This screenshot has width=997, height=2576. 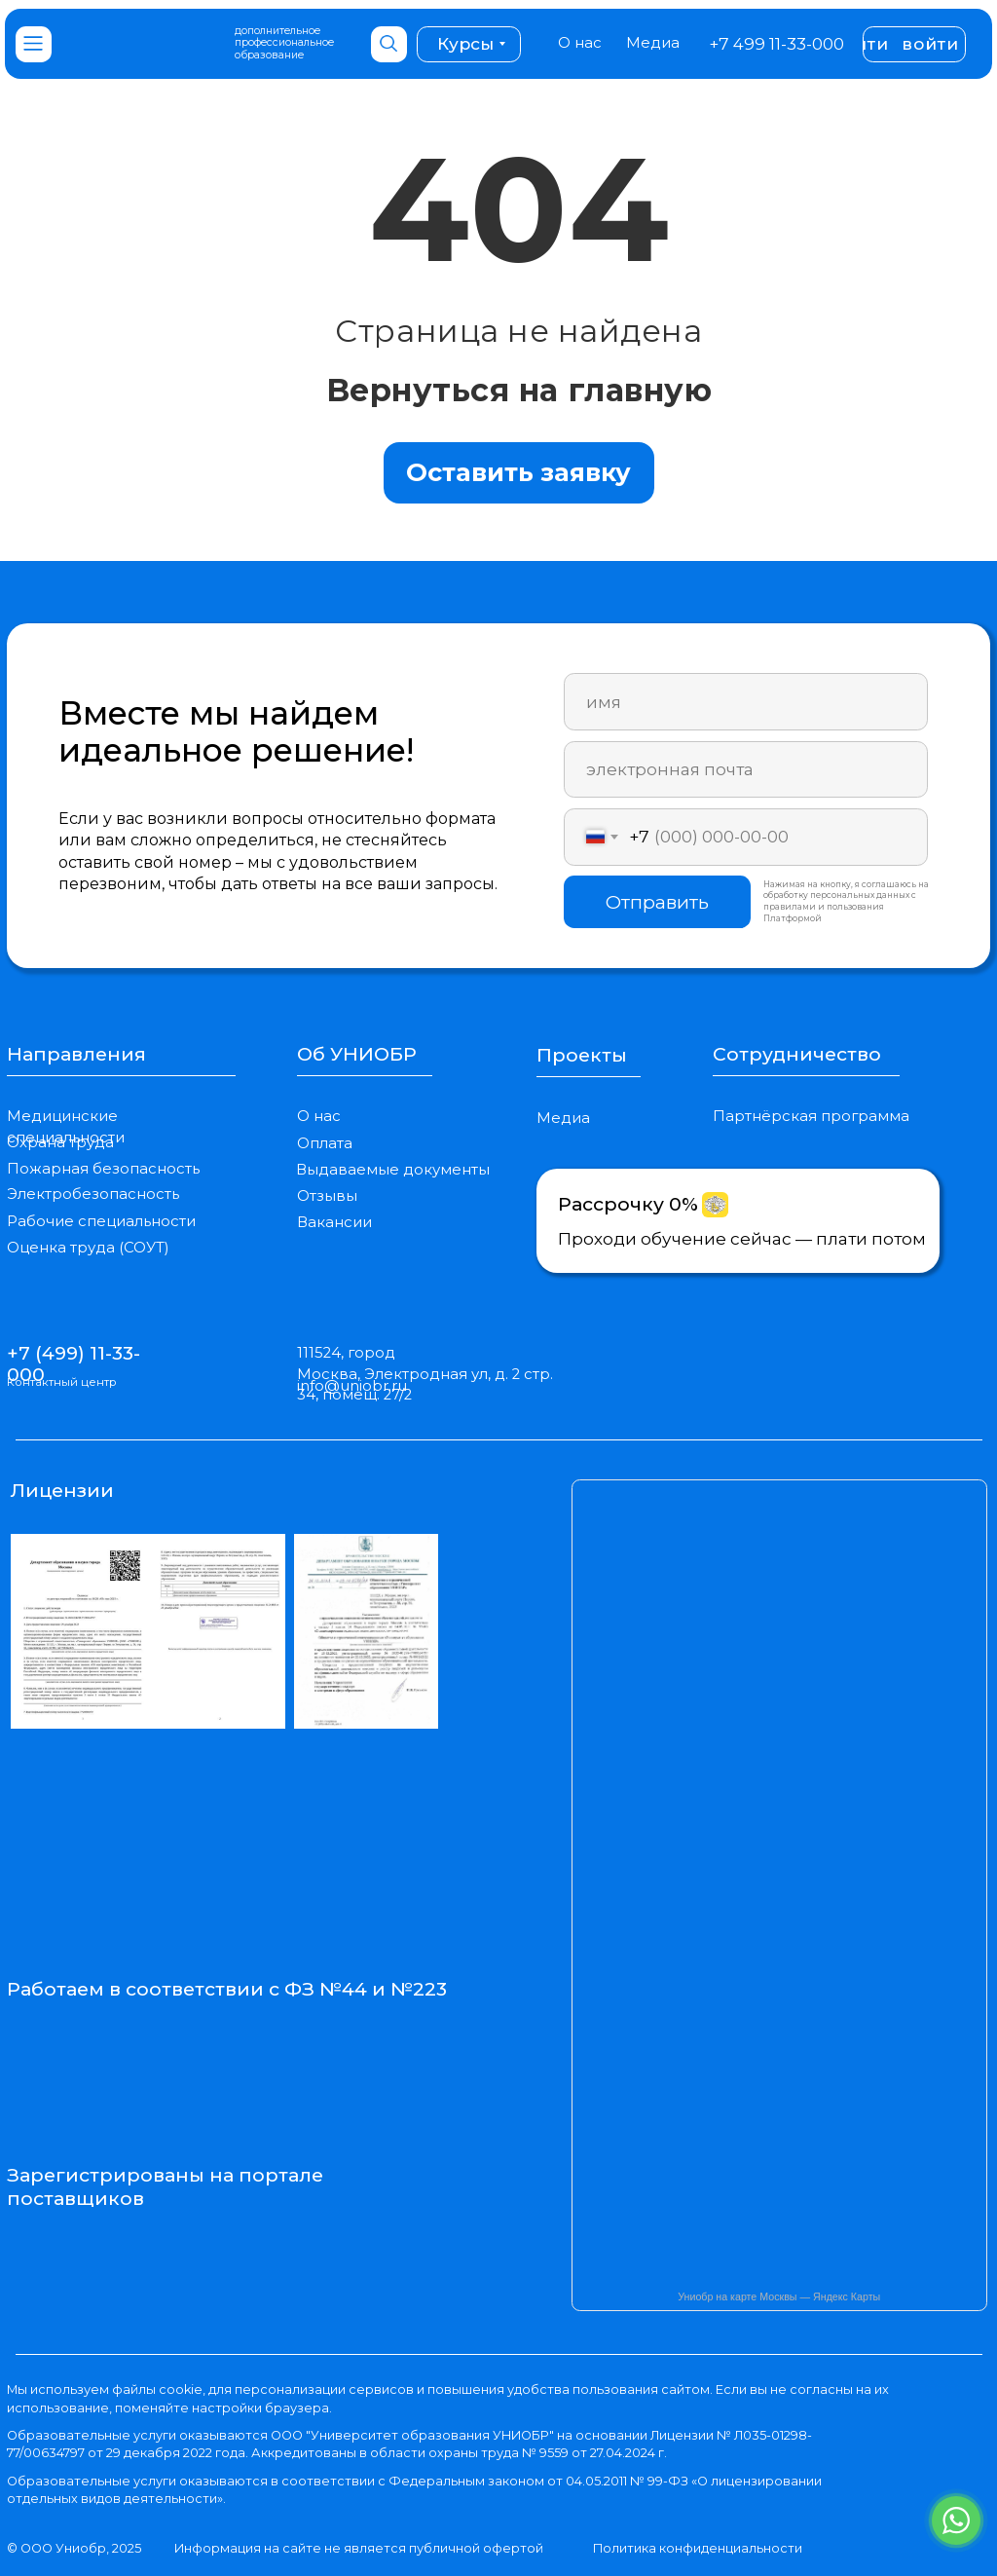 What do you see at coordinates (519, 473) in the screenshot?
I see `[button]` at bounding box center [519, 473].